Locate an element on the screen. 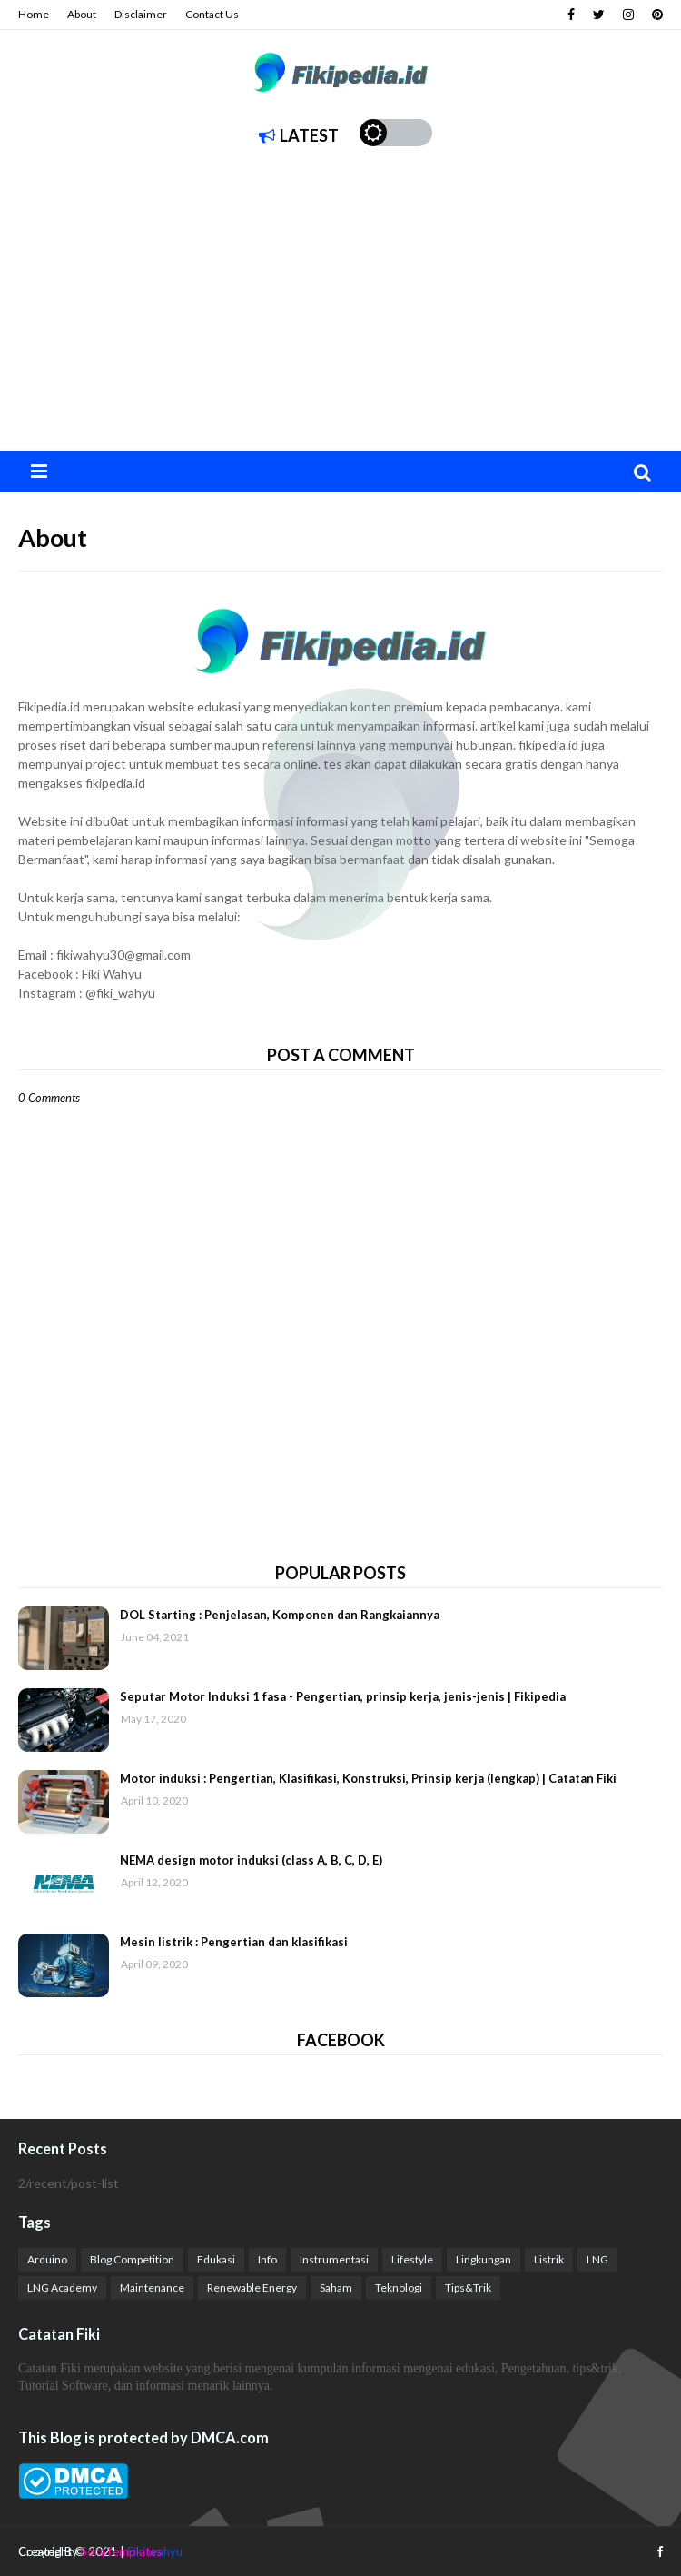 The height and width of the screenshot is (2576, 681). Motor induksi : Pengertian, Klasifikasi, Konstruksi, Prinsip kerja (lengkap) | Catatan Fiki is located at coordinates (368, 1778).